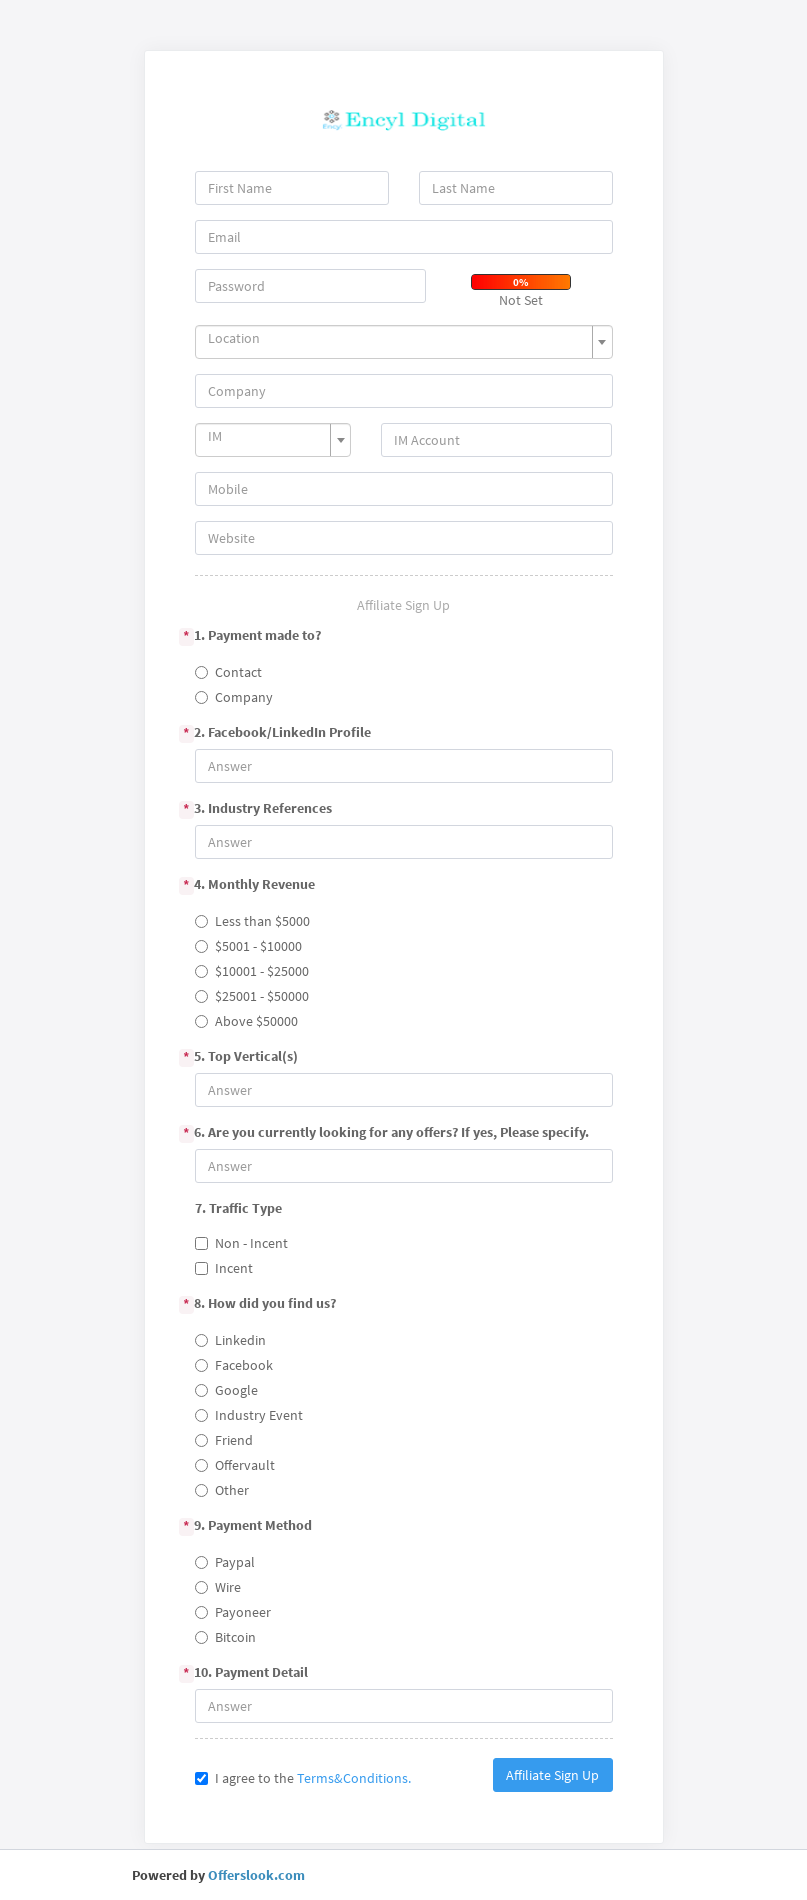 The image size is (807, 1900). What do you see at coordinates (252, 1673) in the screenshot?
I see `10. Payment Detail` at bounding box center [252, 1673].